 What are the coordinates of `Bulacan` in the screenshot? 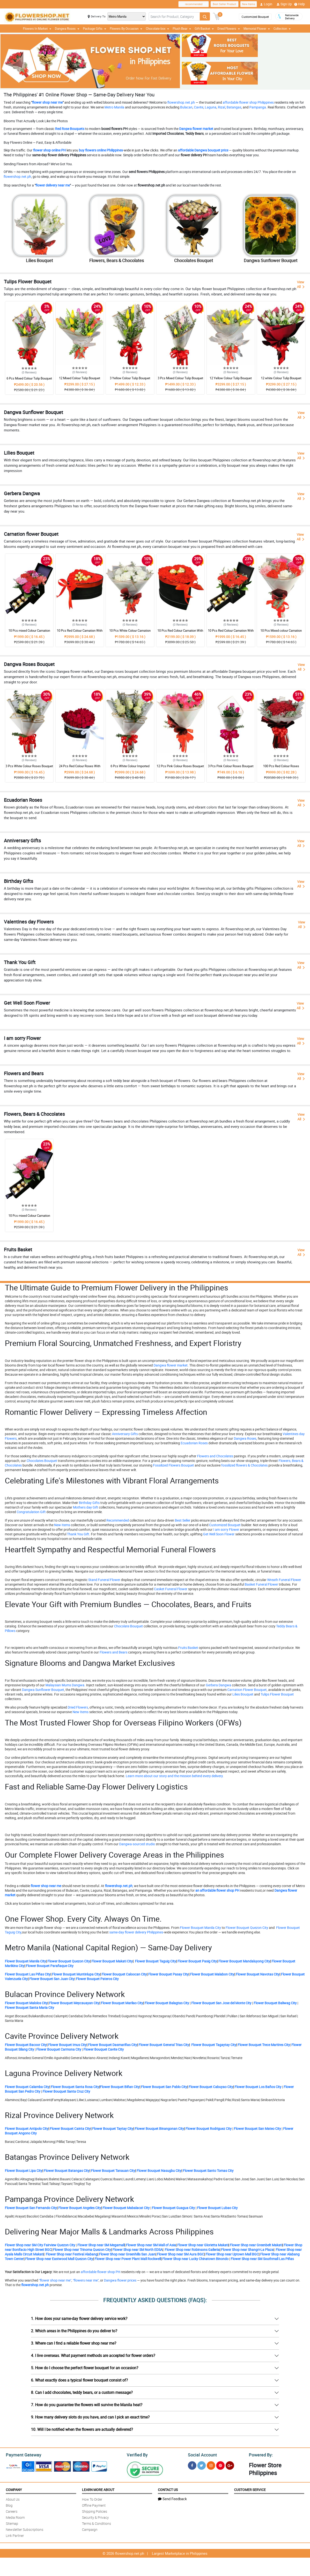 It's located at (186, 107).